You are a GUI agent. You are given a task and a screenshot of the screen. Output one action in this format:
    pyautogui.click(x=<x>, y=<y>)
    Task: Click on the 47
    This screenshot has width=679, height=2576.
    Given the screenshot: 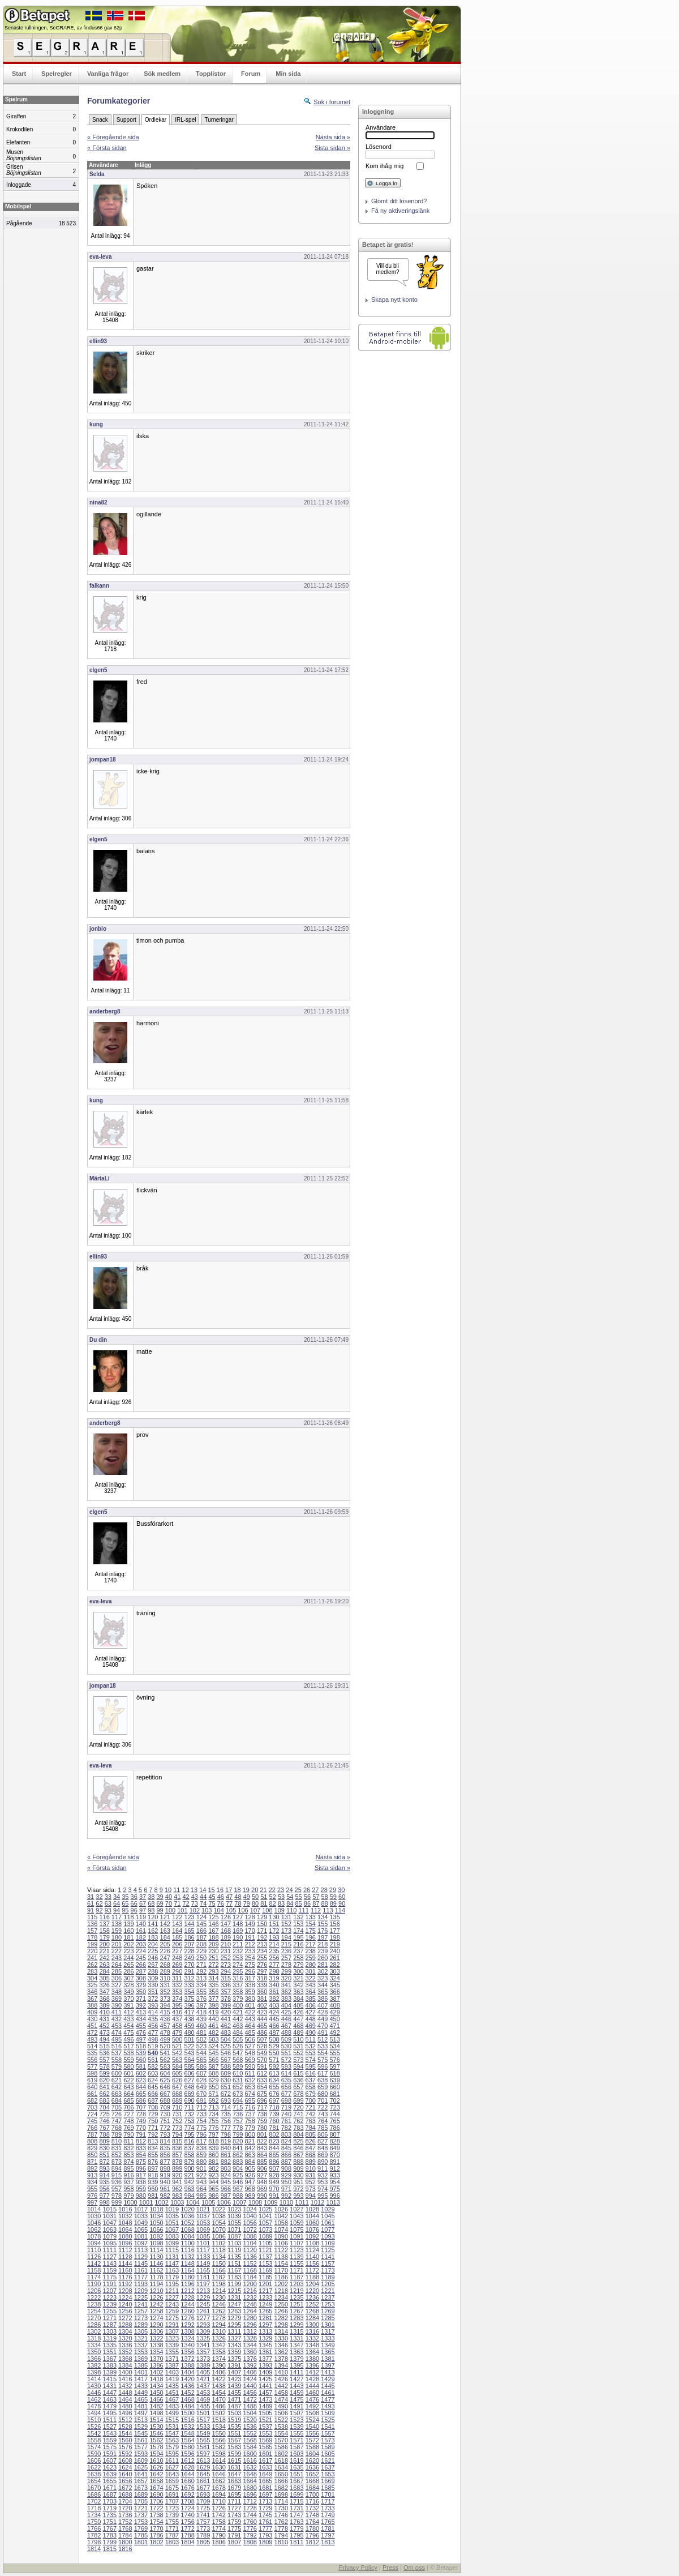 What is the action you would take?
    pyautogui.click(x=229, y=1896)
    